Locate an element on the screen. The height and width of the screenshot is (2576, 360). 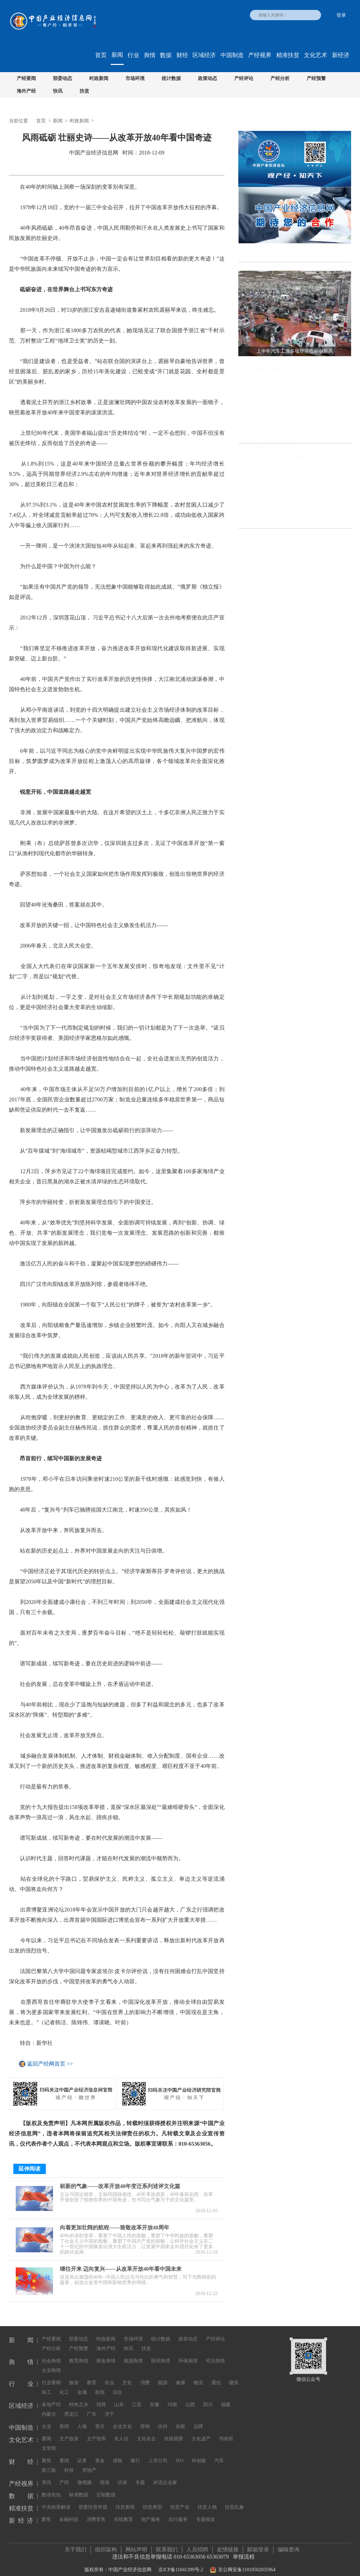
前两个月工业经济稳定恢复，企业利润同比继续保持增长 is located at coordinates (298, 410).